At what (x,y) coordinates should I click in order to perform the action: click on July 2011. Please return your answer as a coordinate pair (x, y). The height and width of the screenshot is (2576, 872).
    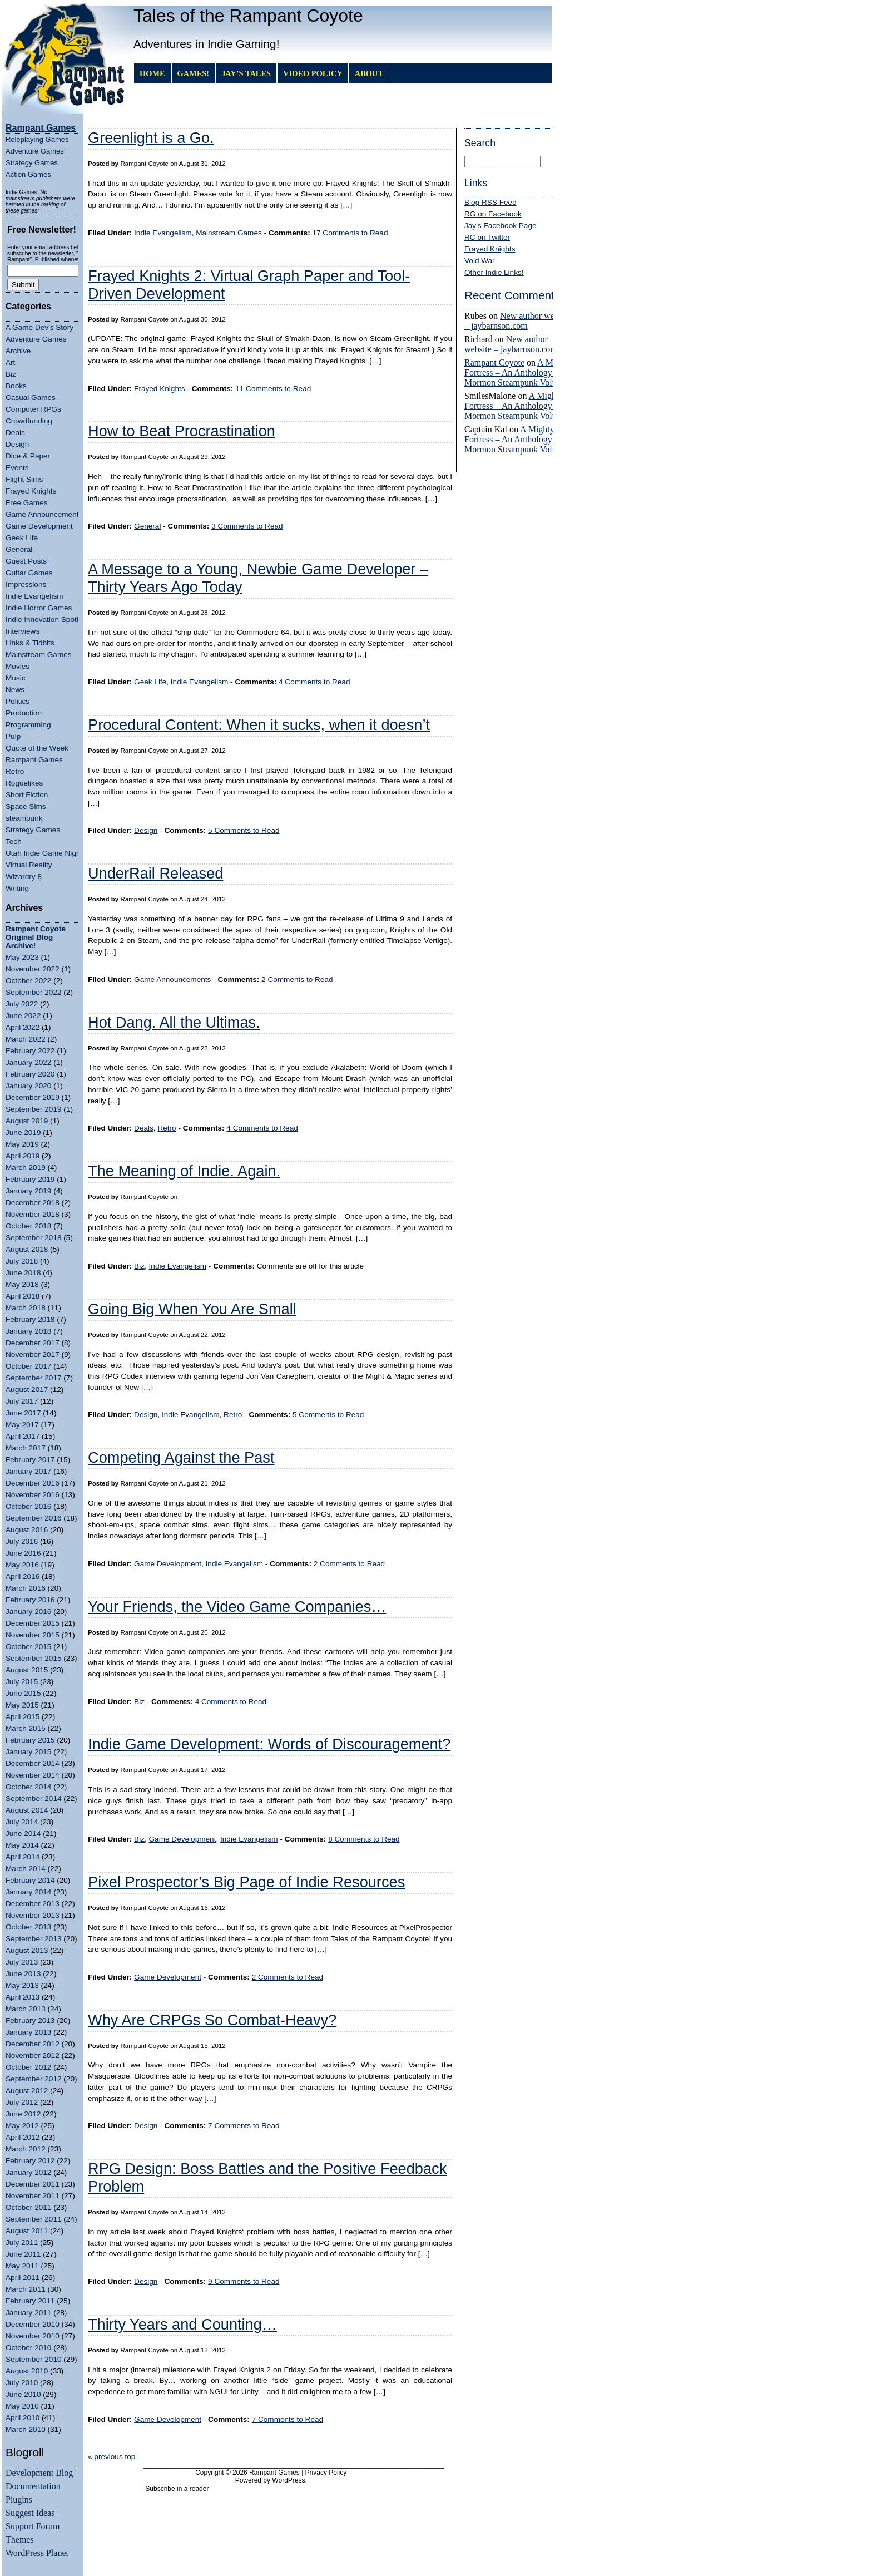
    Looking at the image, I should click on (22, 2242).